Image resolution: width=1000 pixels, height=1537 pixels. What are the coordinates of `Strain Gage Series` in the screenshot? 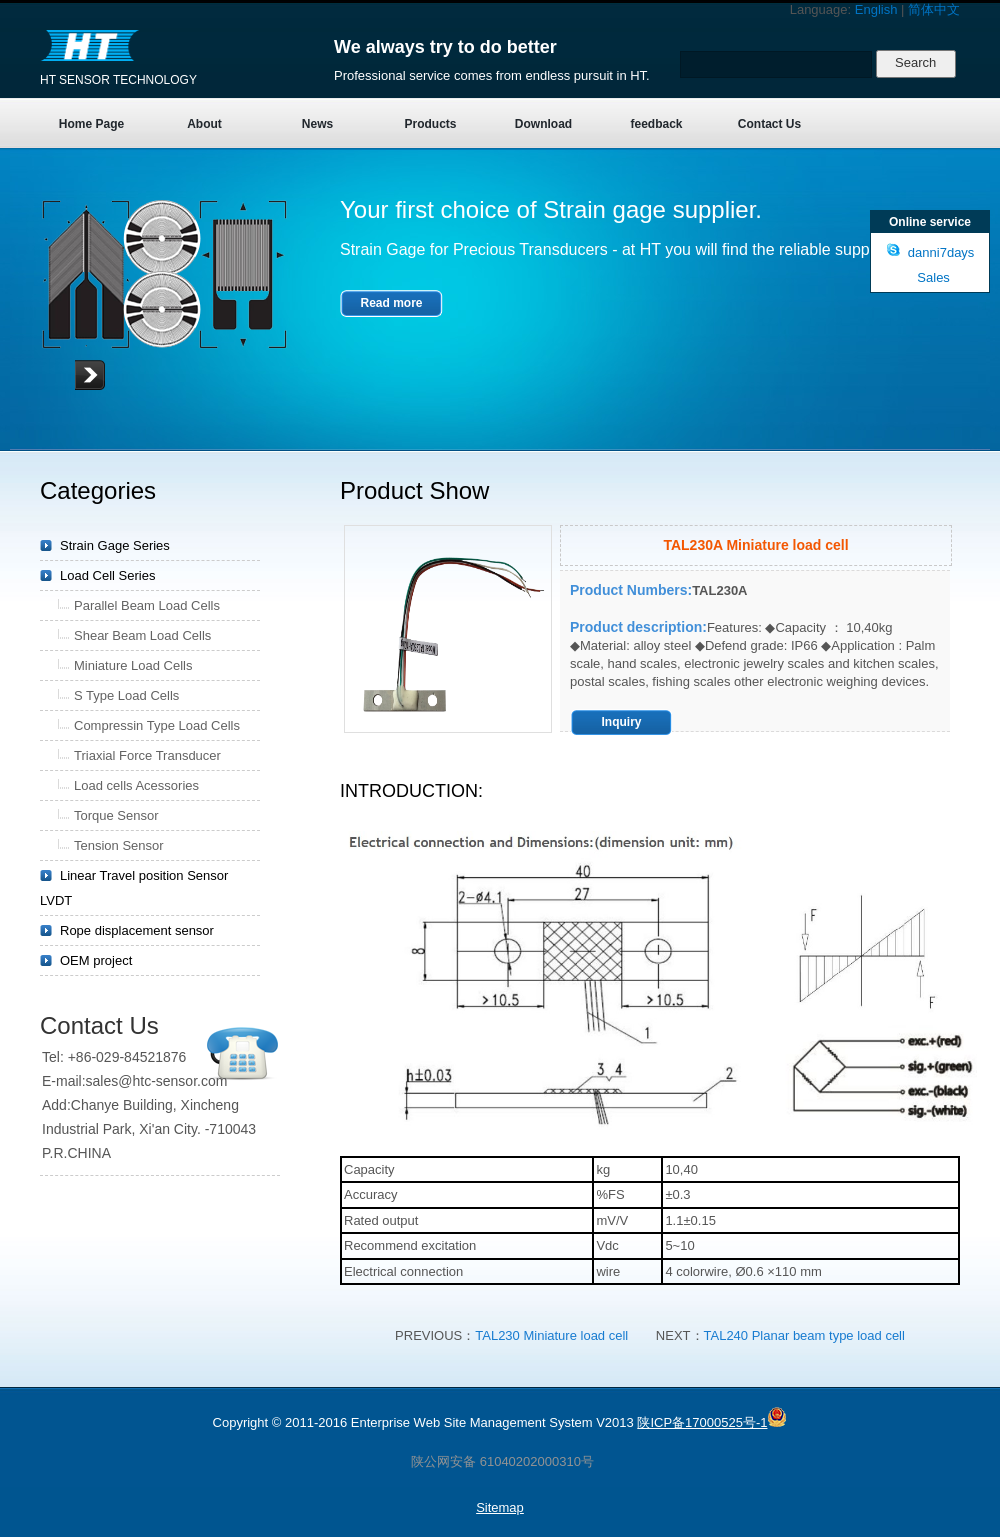 It's located at (115, 545).